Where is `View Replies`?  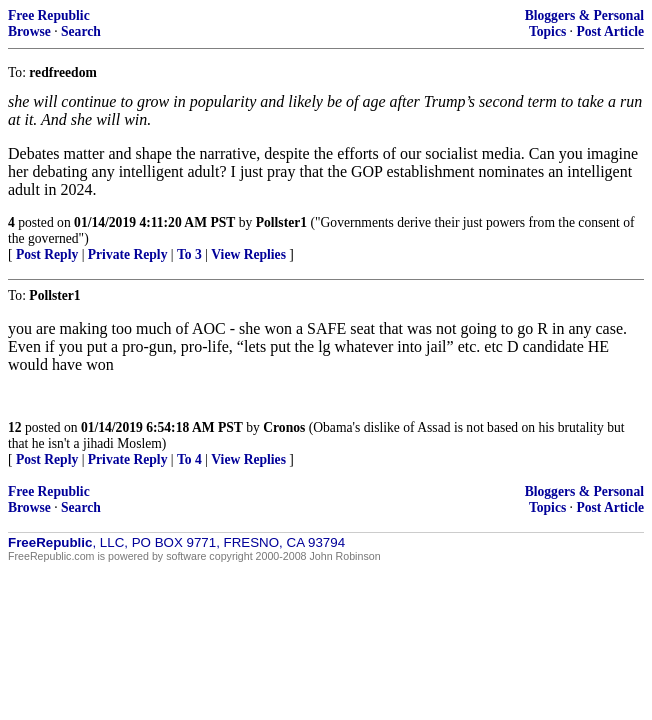
View Replies is located at coordinates (248, 254).